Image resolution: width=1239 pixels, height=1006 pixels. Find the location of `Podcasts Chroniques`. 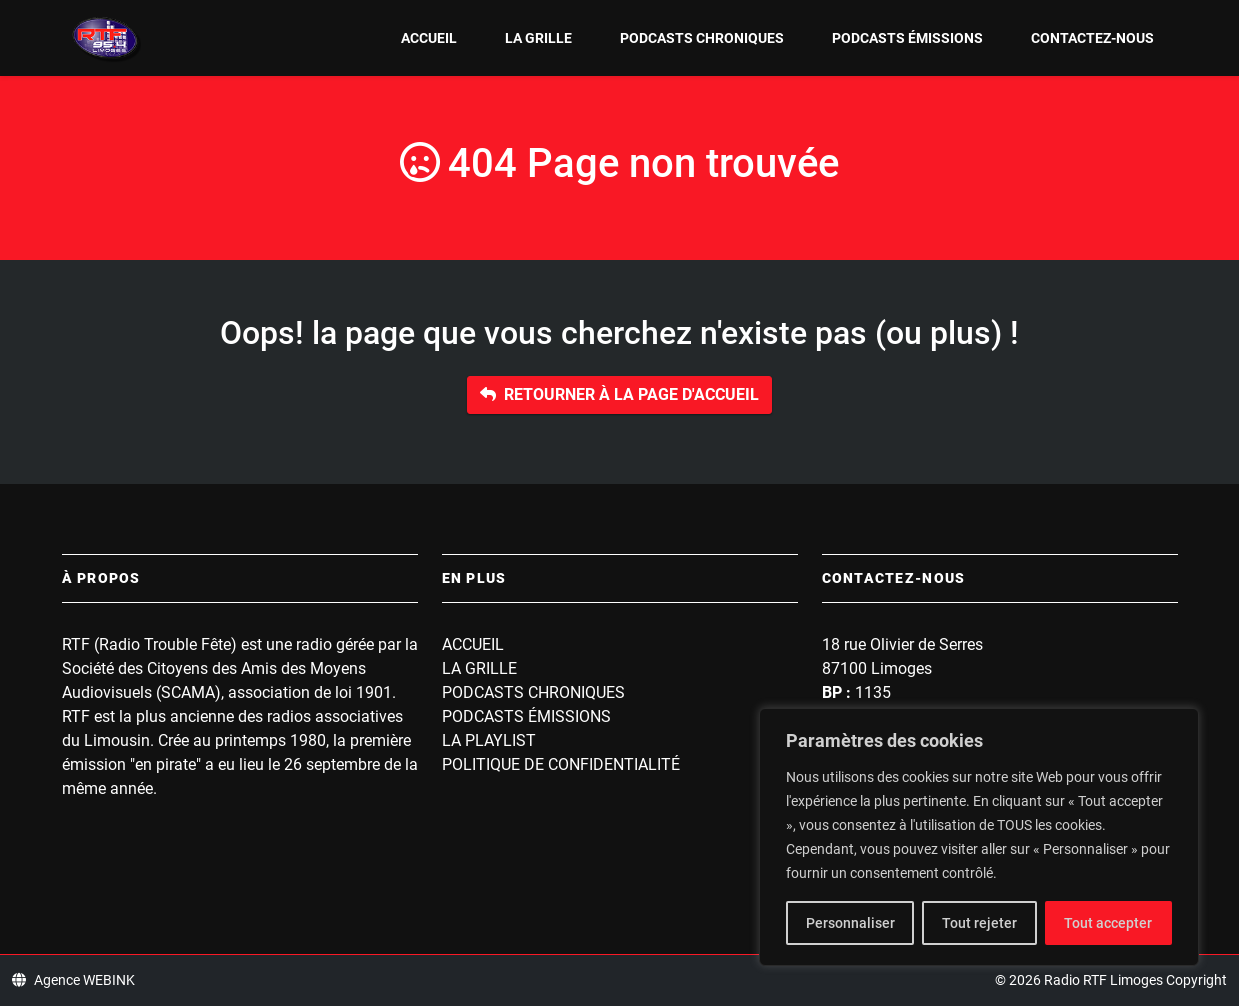

Podcasts Chroniques is located at coordinates (702, 38).